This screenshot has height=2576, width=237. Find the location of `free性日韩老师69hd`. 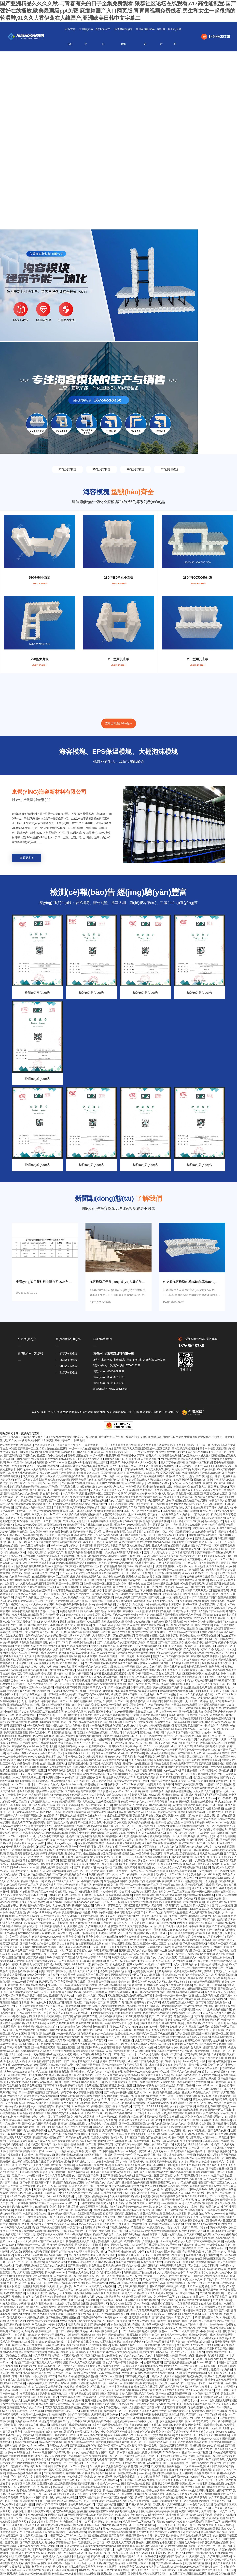

free性日韩老师69hd is located at coordinates (82, 1787).